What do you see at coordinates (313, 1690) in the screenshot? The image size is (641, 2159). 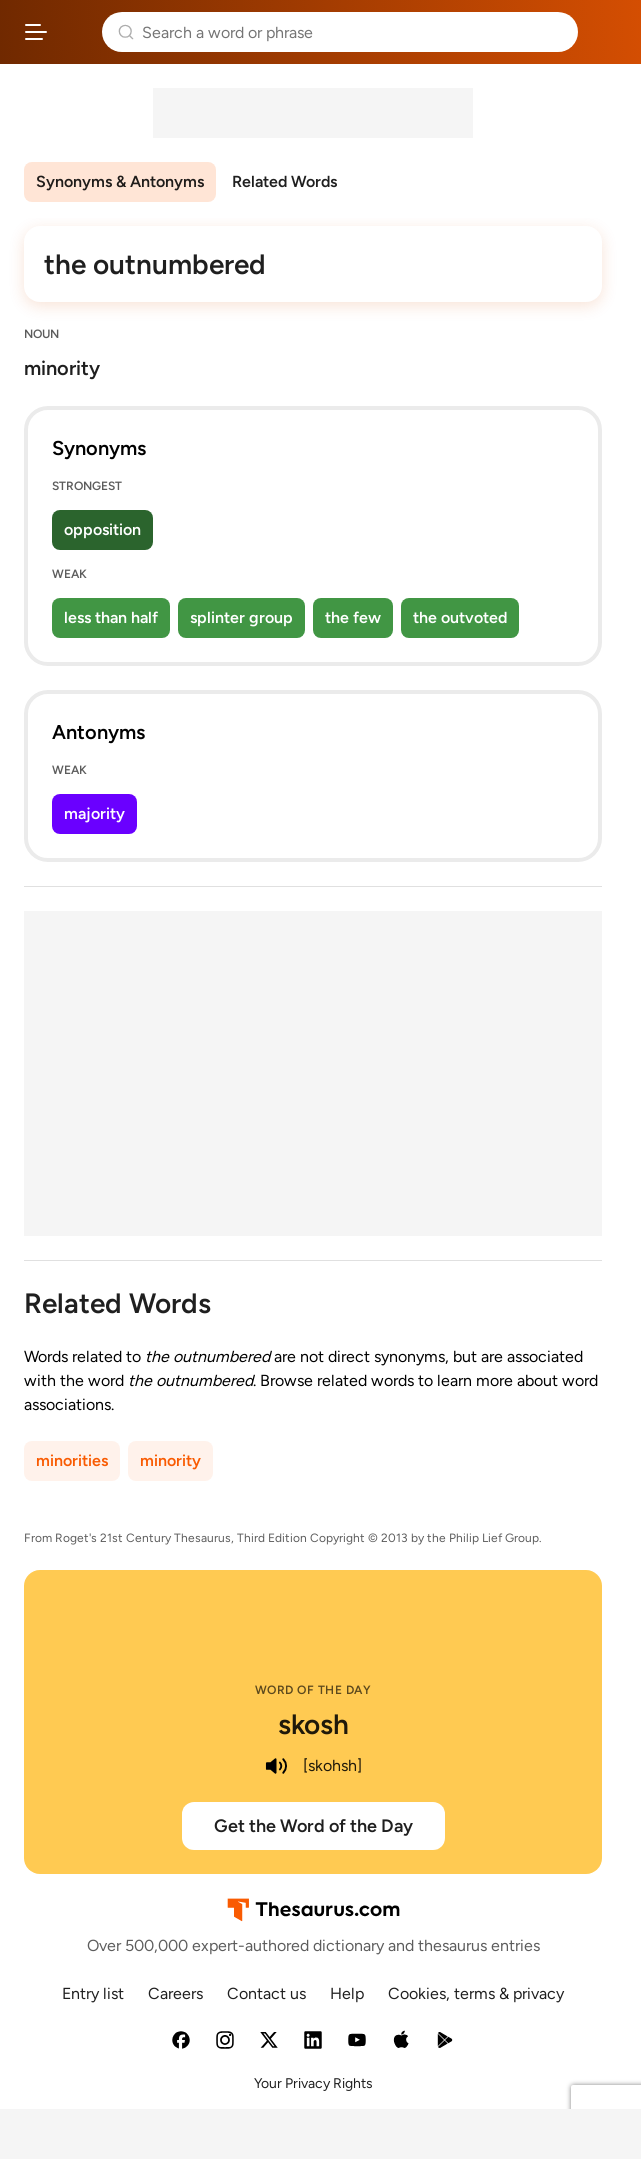 I see `Word of the Day` at bounding box center [313, 1690].